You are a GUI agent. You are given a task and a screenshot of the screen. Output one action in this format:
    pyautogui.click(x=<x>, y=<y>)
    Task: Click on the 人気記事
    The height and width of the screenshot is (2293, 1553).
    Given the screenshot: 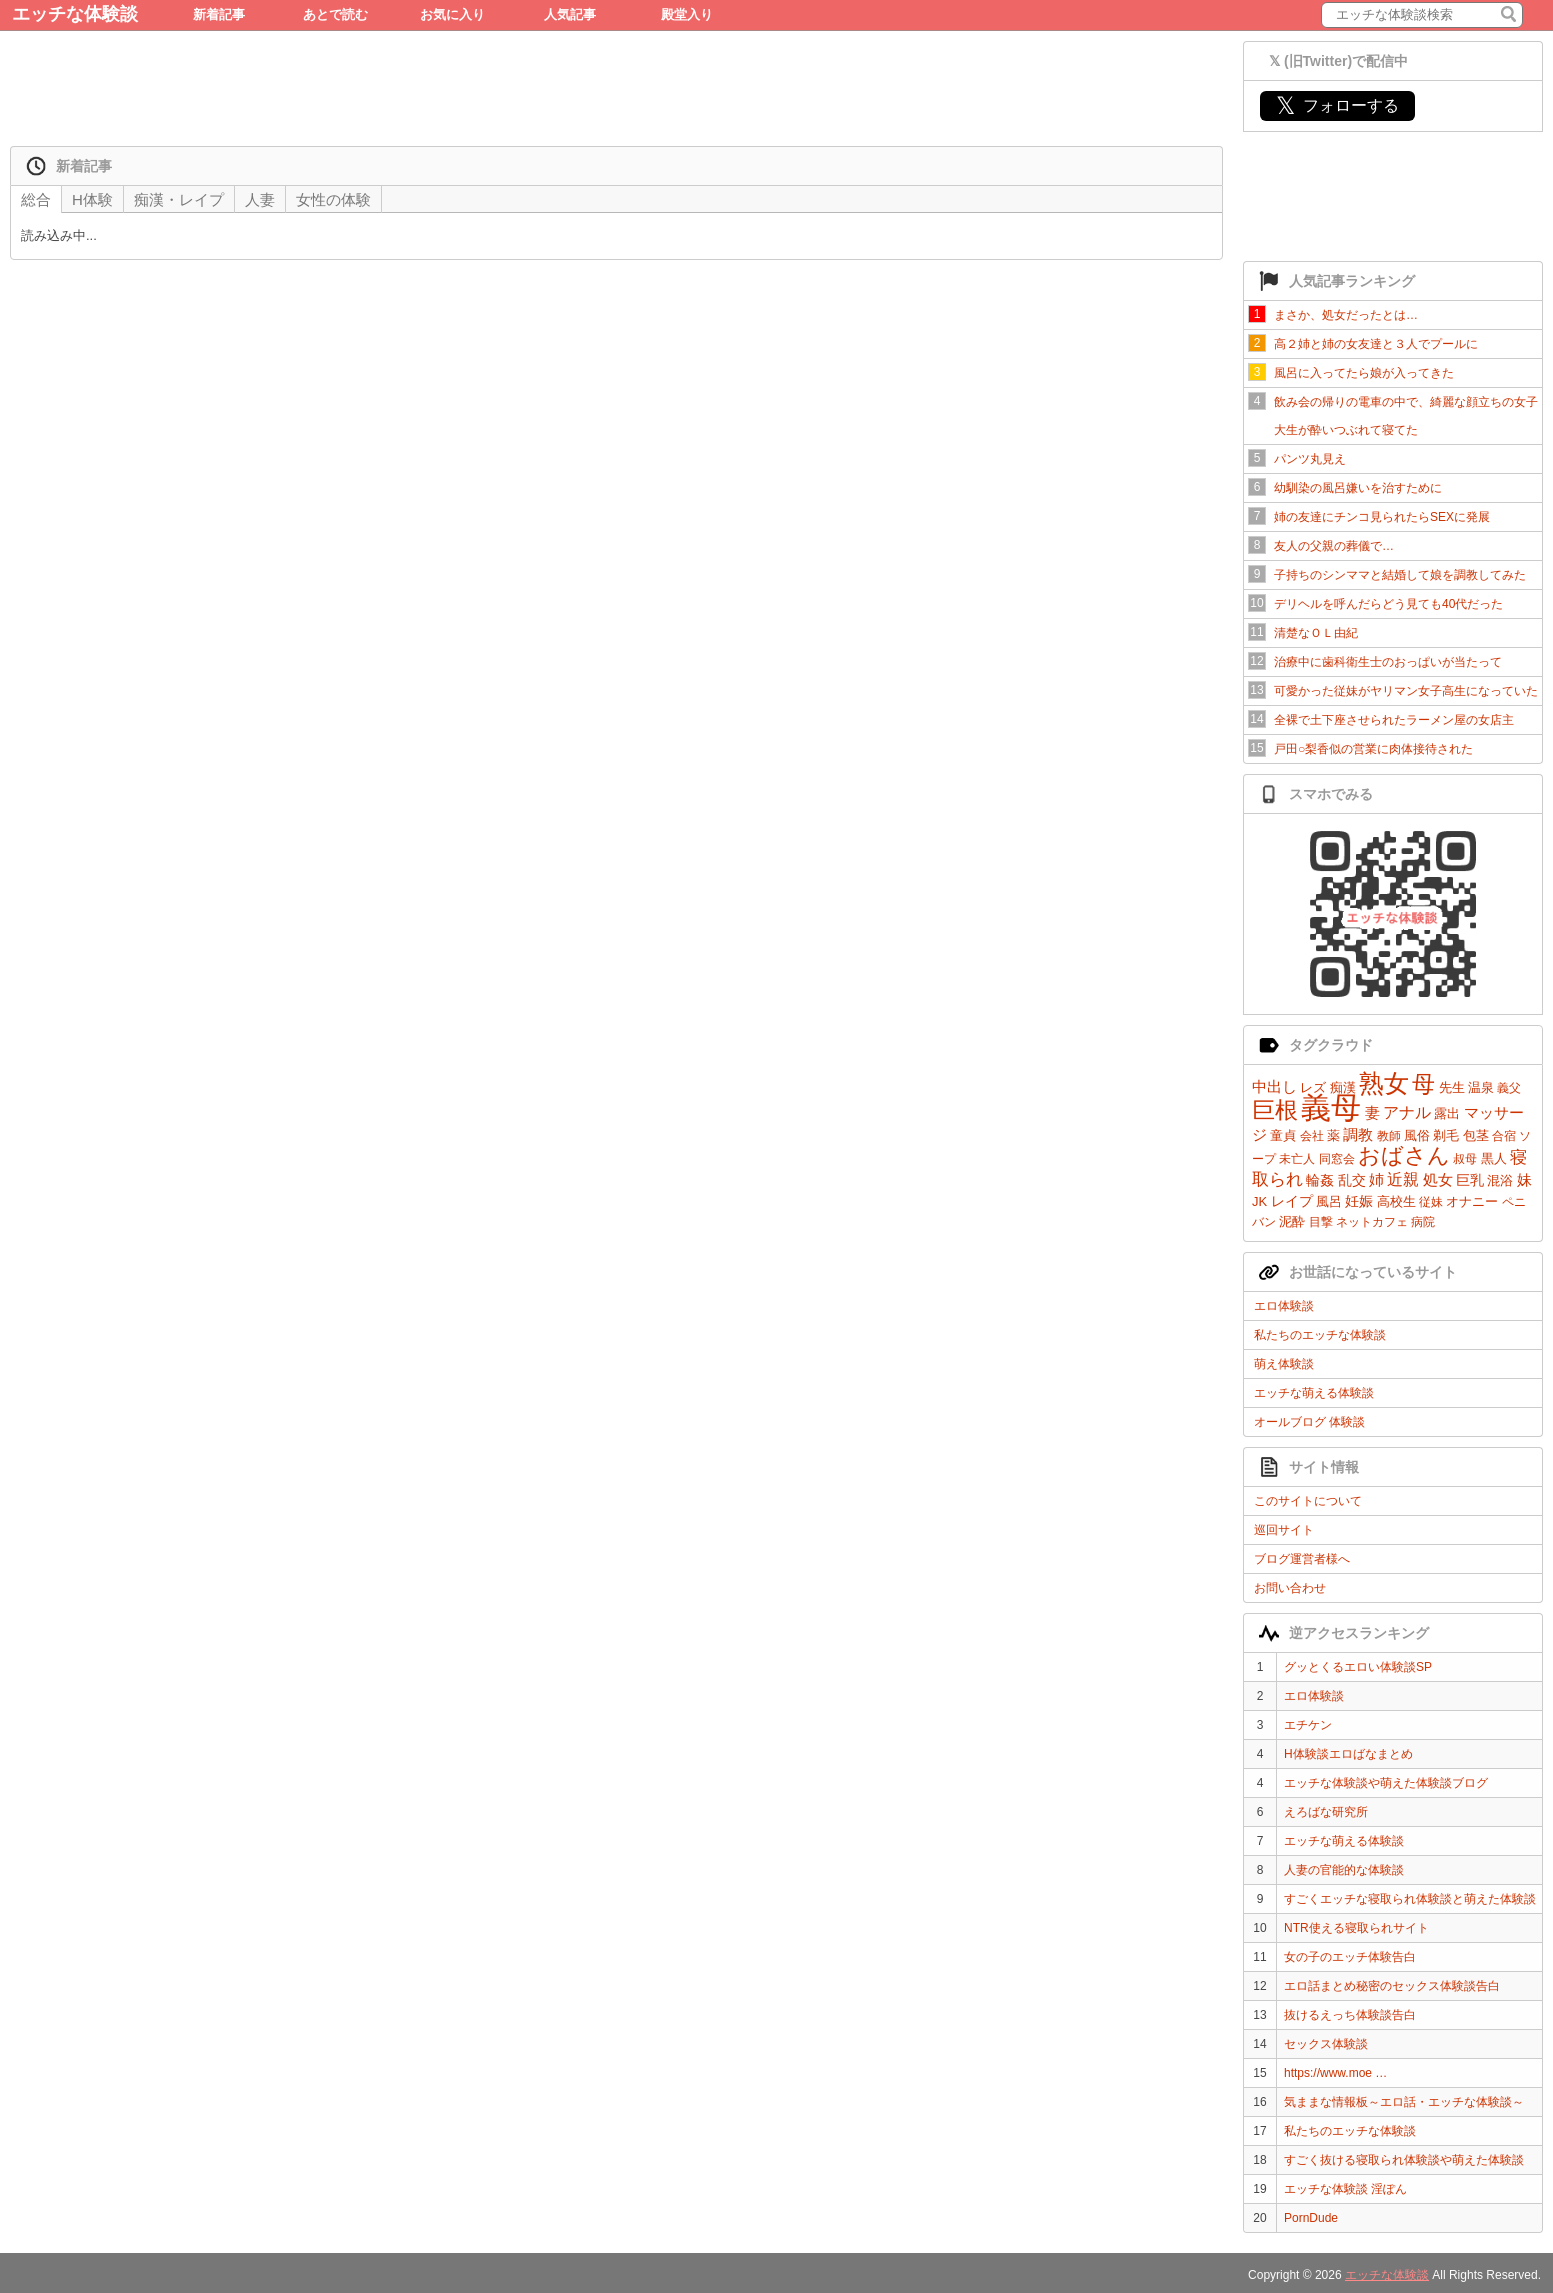 What is the action you would take?
    pyautogui.click(x=570, y=14)
    